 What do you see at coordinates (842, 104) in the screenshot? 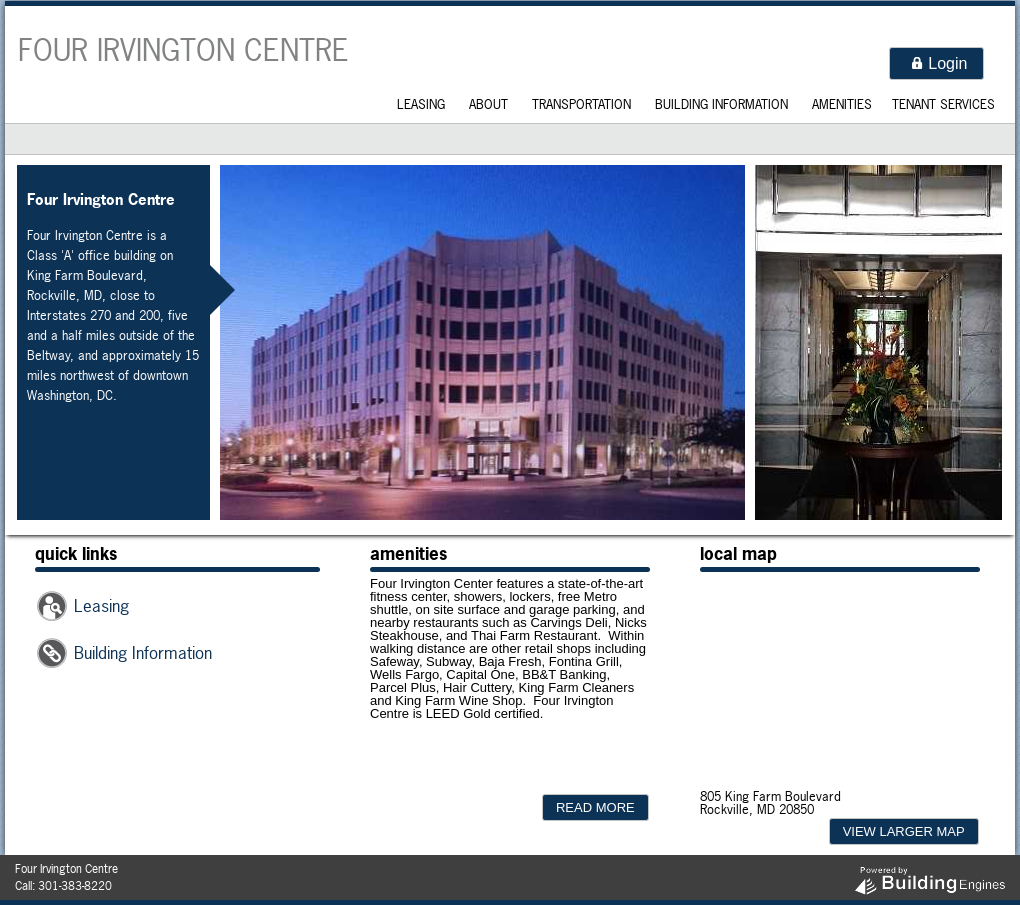
I see `Amenities` at bounding box center [842, 104].